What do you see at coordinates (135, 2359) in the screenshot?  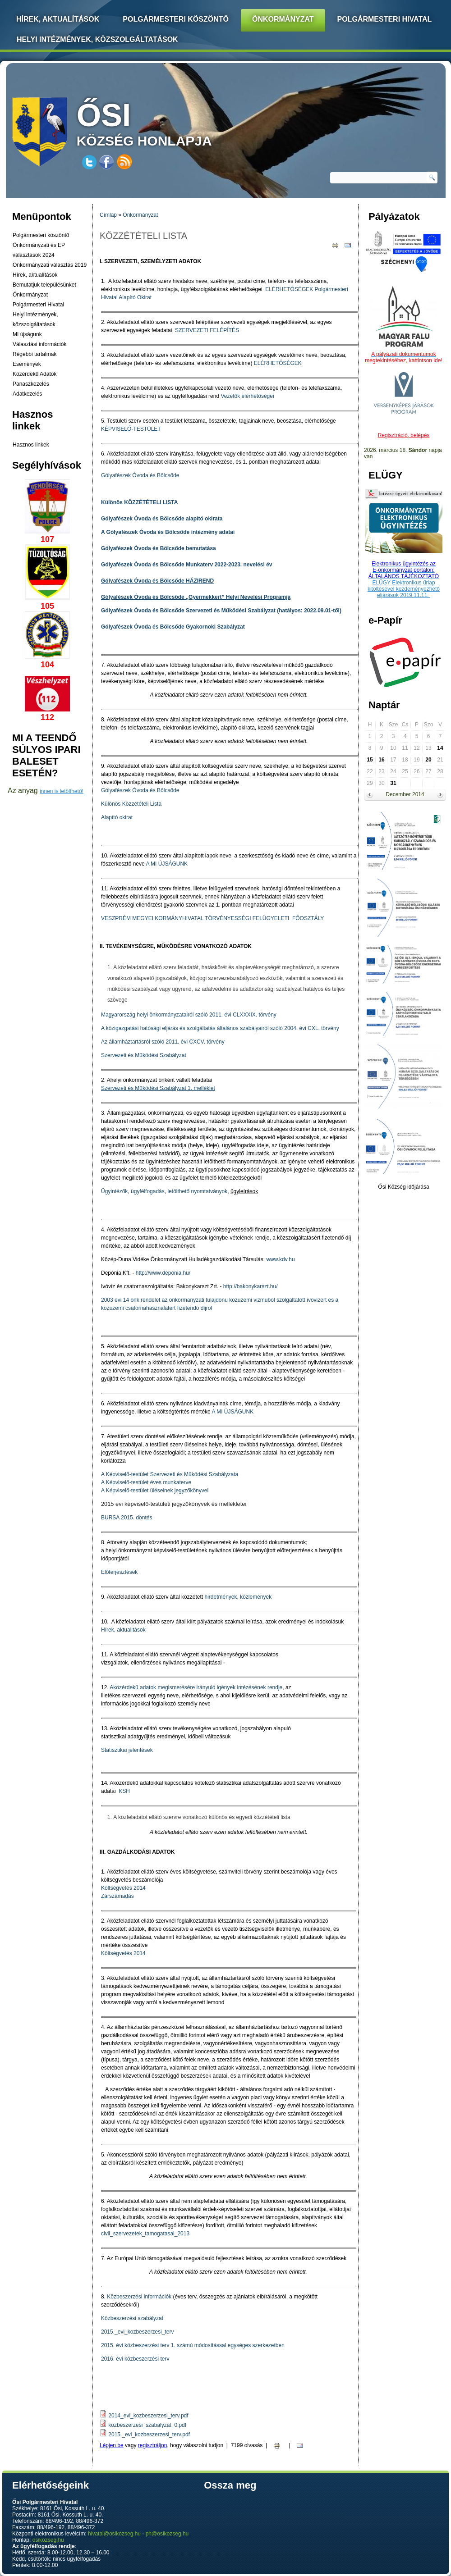 I see `2016. évi közbeszerzési terv` at bounding box center [135, 2359].